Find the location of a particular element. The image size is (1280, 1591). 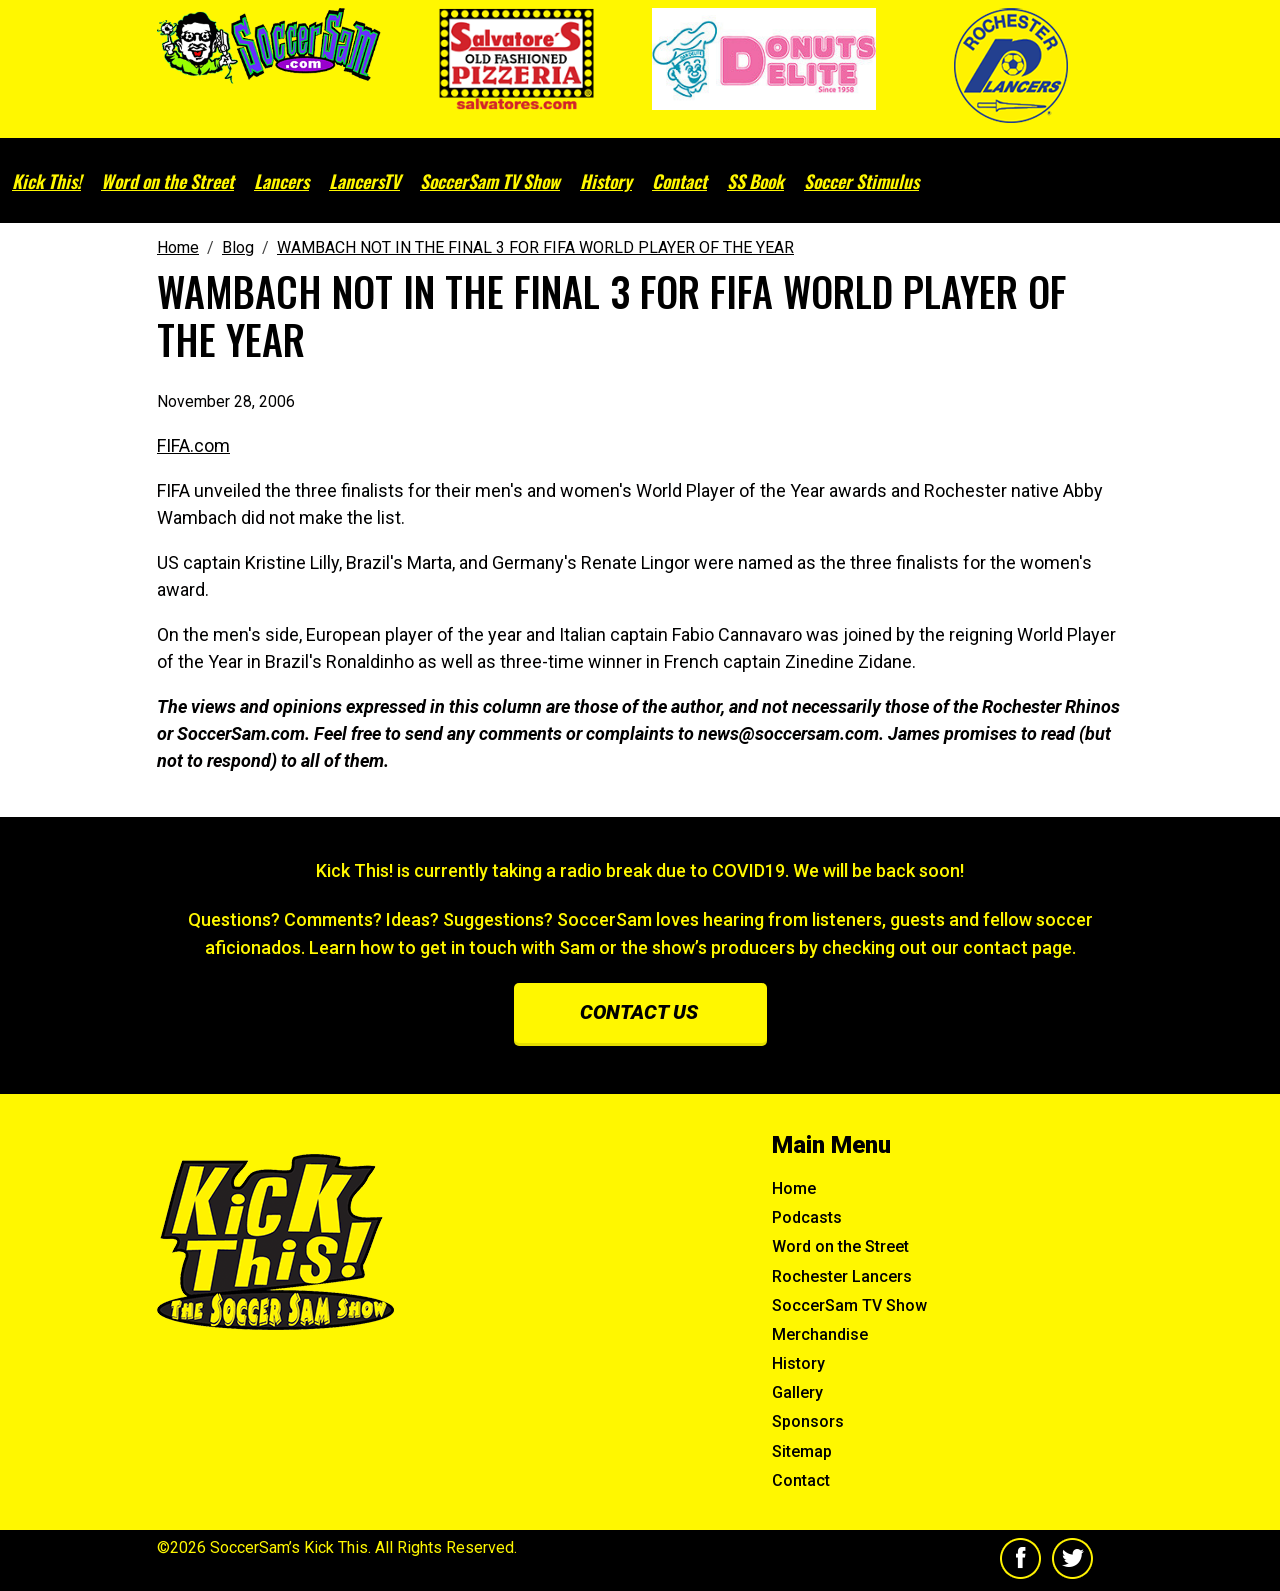

Merchandise is located at coordinates (820, 1334).